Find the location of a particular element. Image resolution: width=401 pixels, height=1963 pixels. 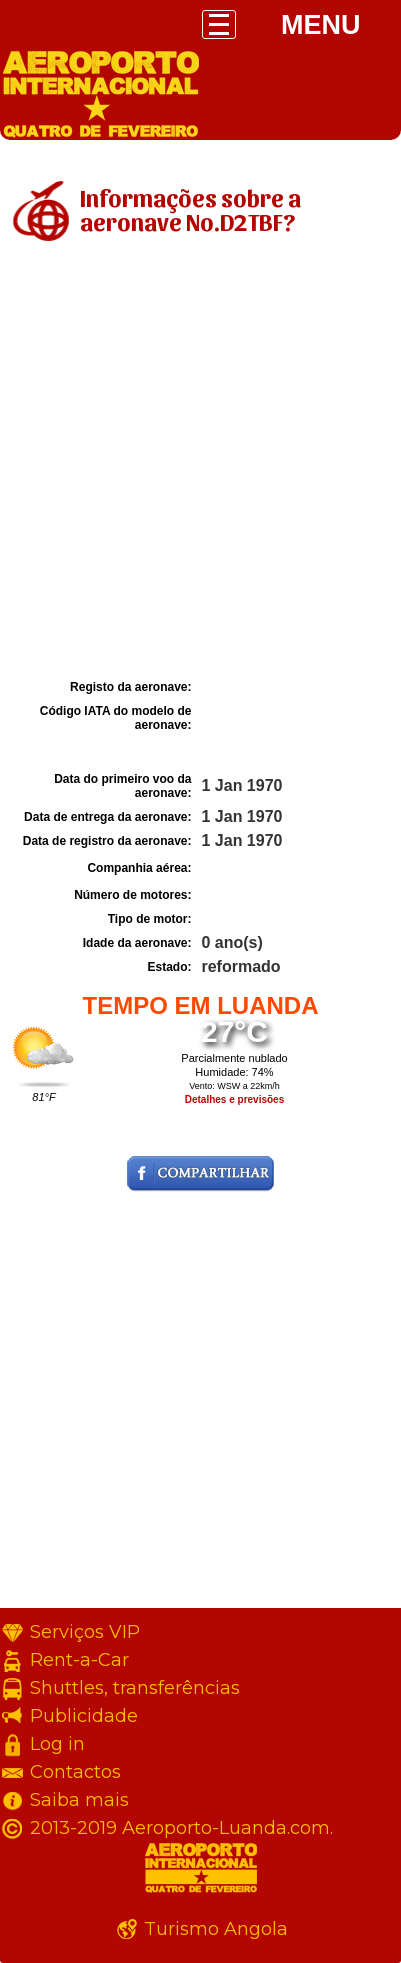

Serviços VIP is located at coordinates (85, 1632).